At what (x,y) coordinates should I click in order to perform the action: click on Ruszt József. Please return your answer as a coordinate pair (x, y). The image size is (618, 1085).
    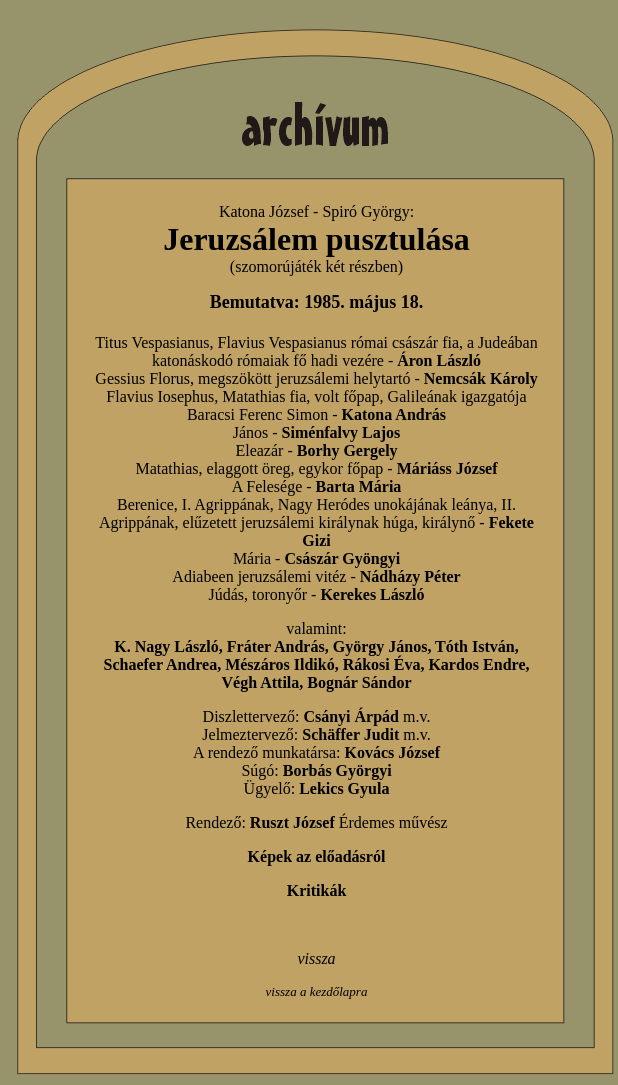
    Looking at the image, I should click on (292, 822).